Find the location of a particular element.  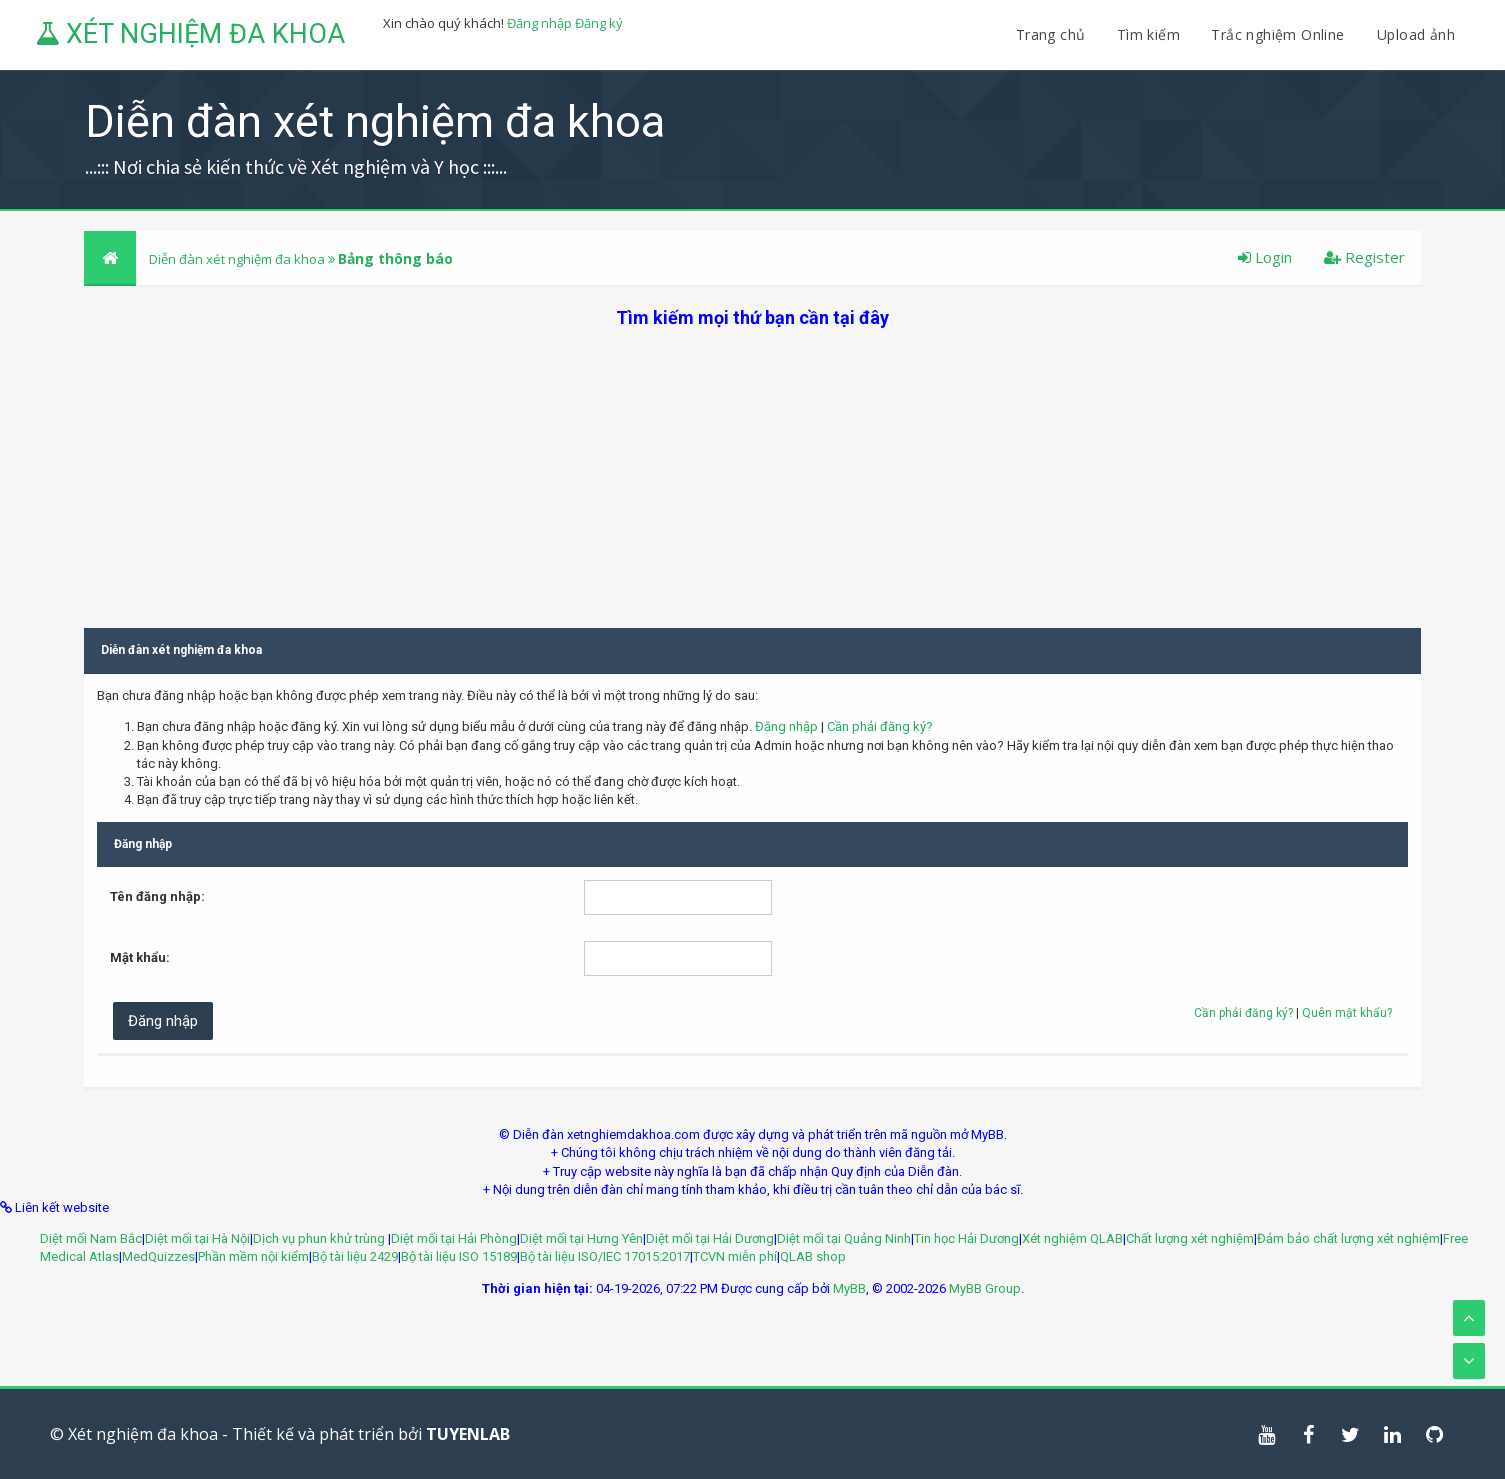

Bộ tài liệu 2429 is located at coordinates (355, 1256).